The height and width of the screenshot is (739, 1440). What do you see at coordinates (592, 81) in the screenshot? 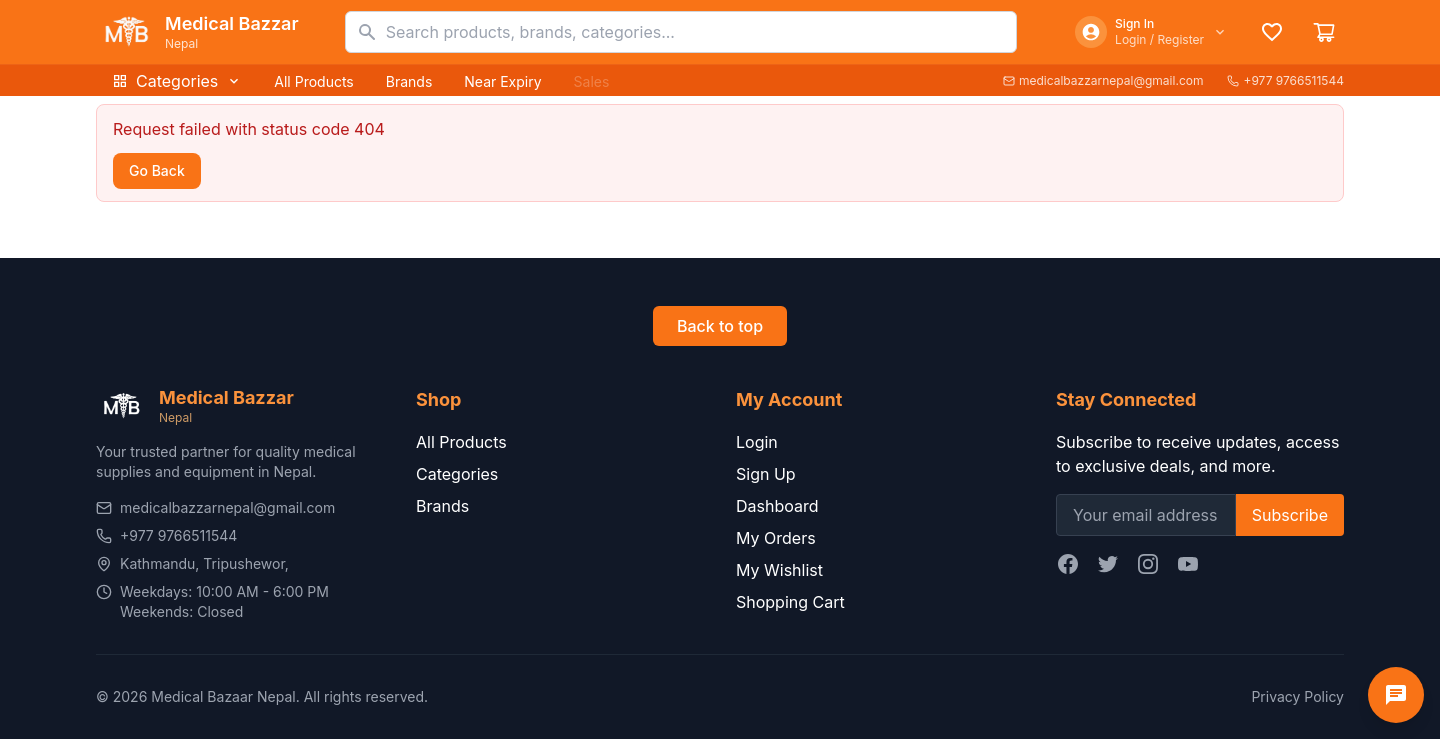
I see `Sales` at bounding box center [592, 81].